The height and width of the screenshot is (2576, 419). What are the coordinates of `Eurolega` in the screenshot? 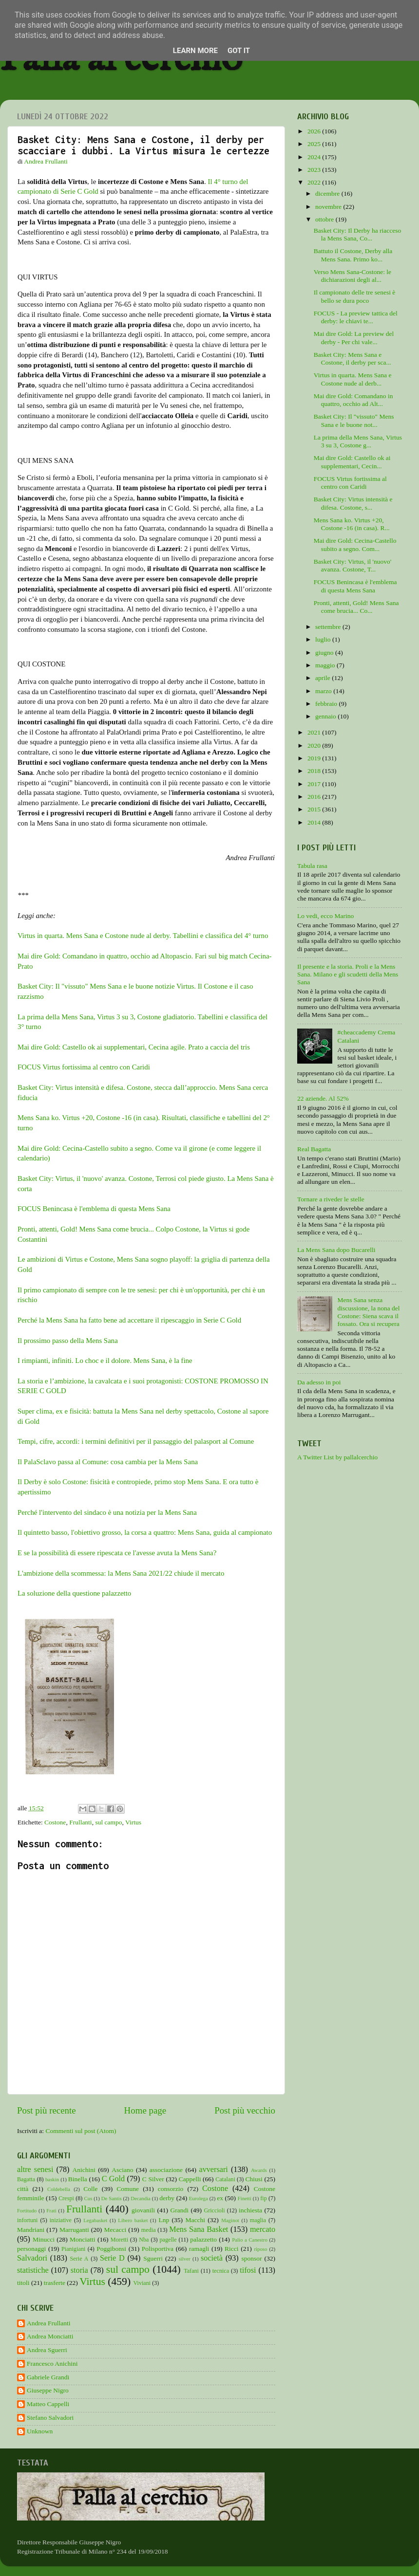 It's located at (198, 2198).